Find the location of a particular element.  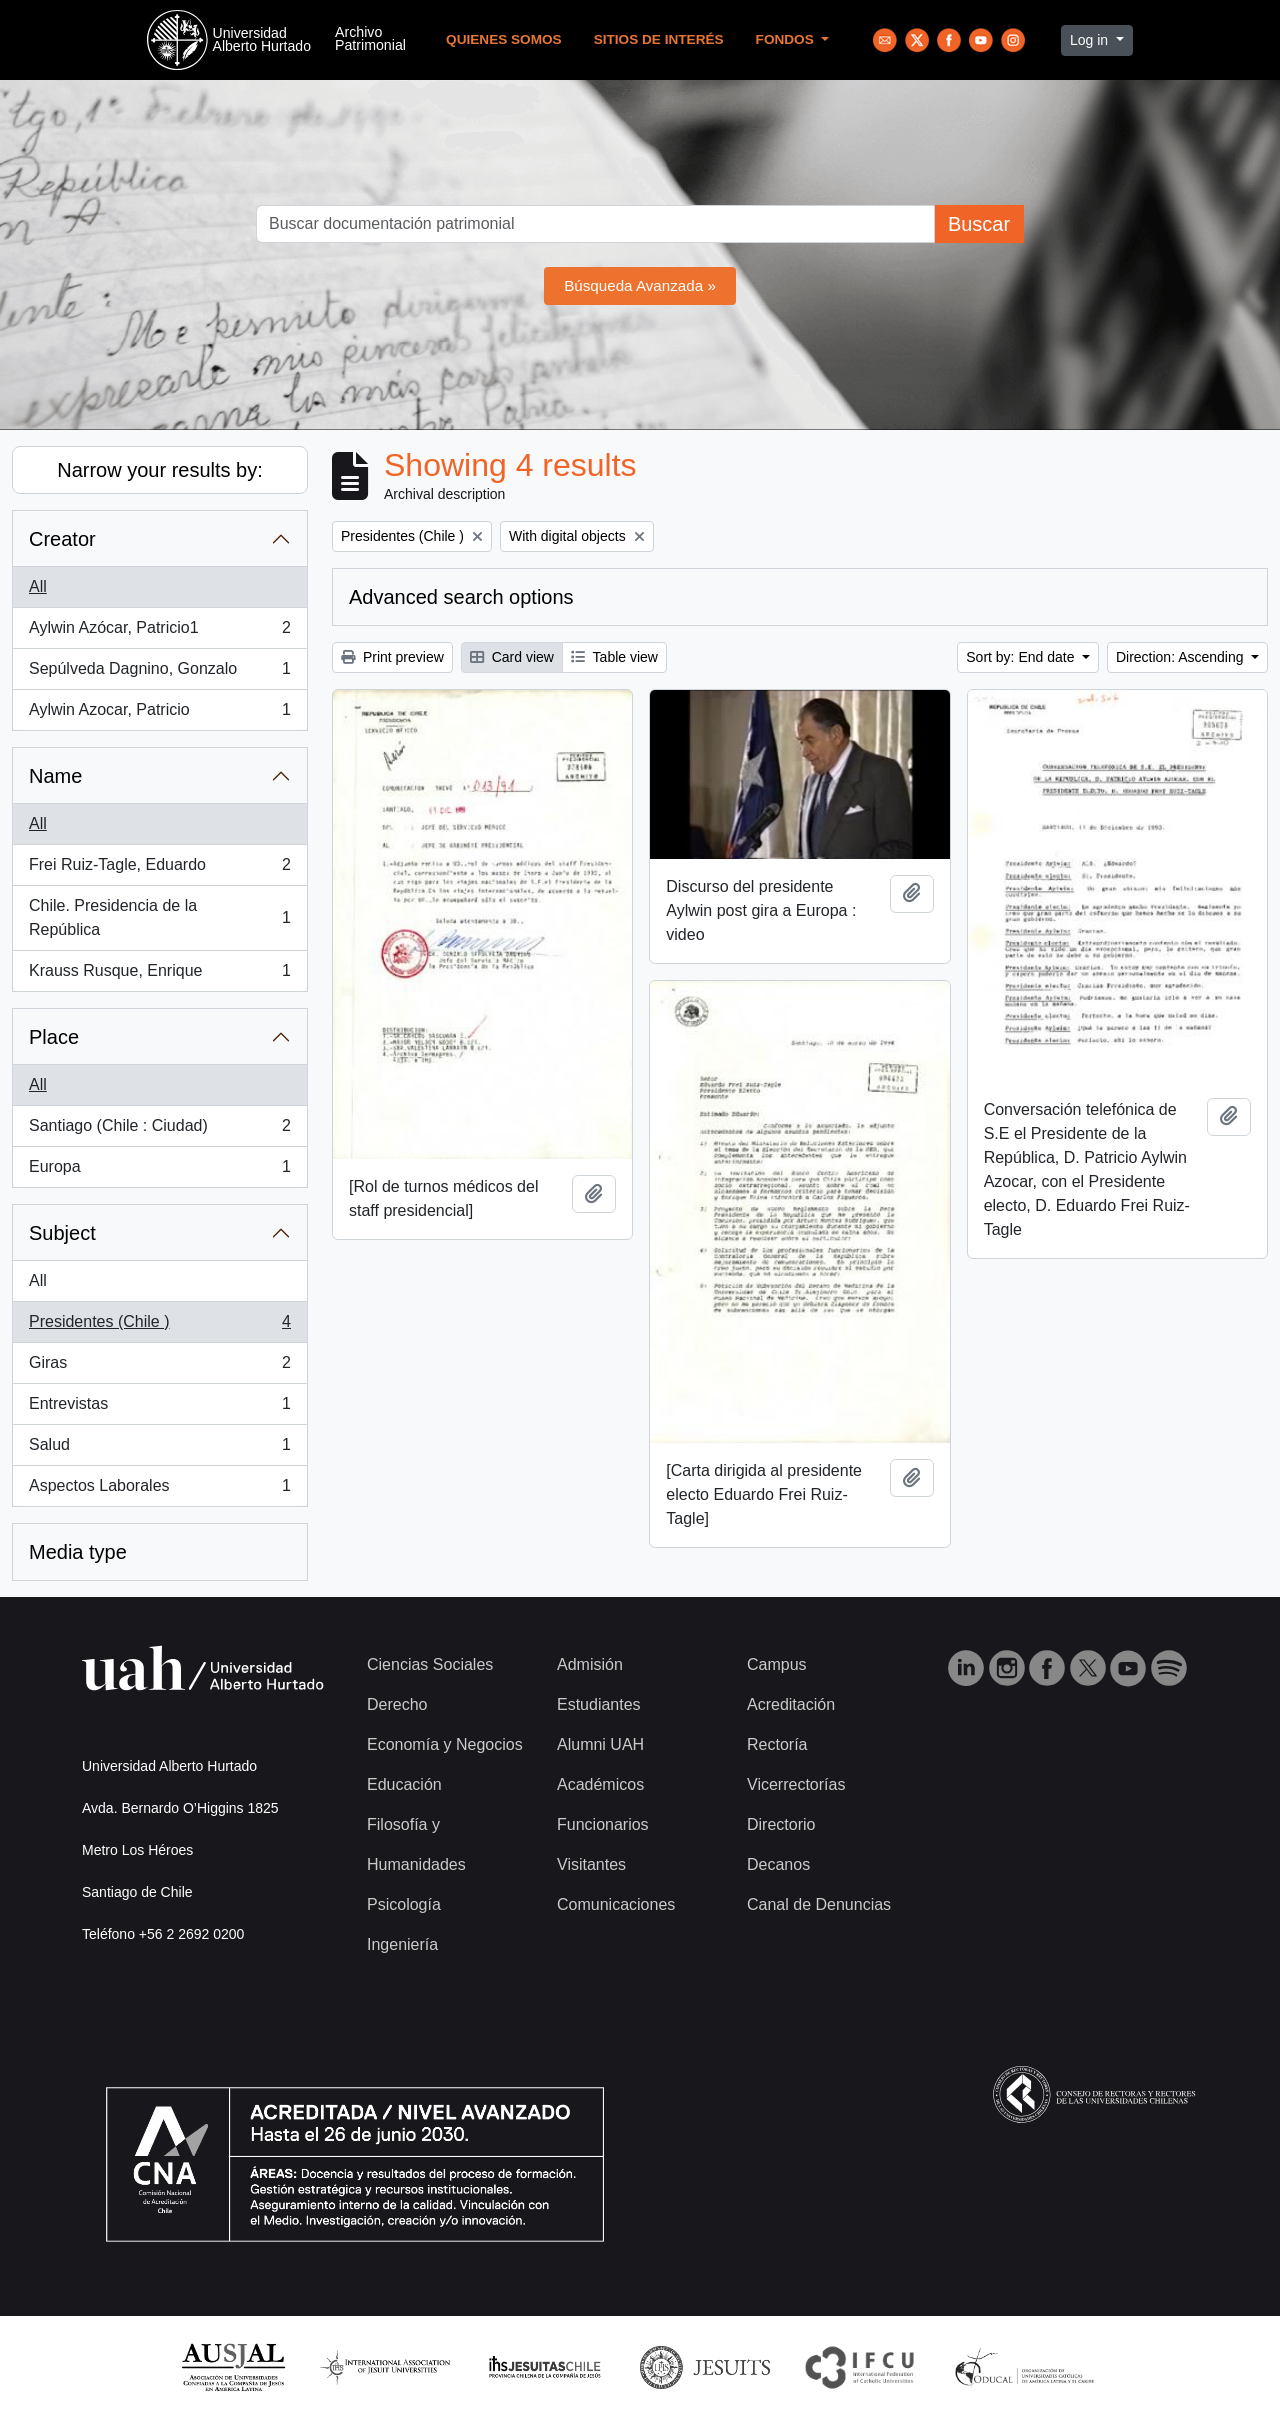

Decanos is located at coordinates (778, 1864).